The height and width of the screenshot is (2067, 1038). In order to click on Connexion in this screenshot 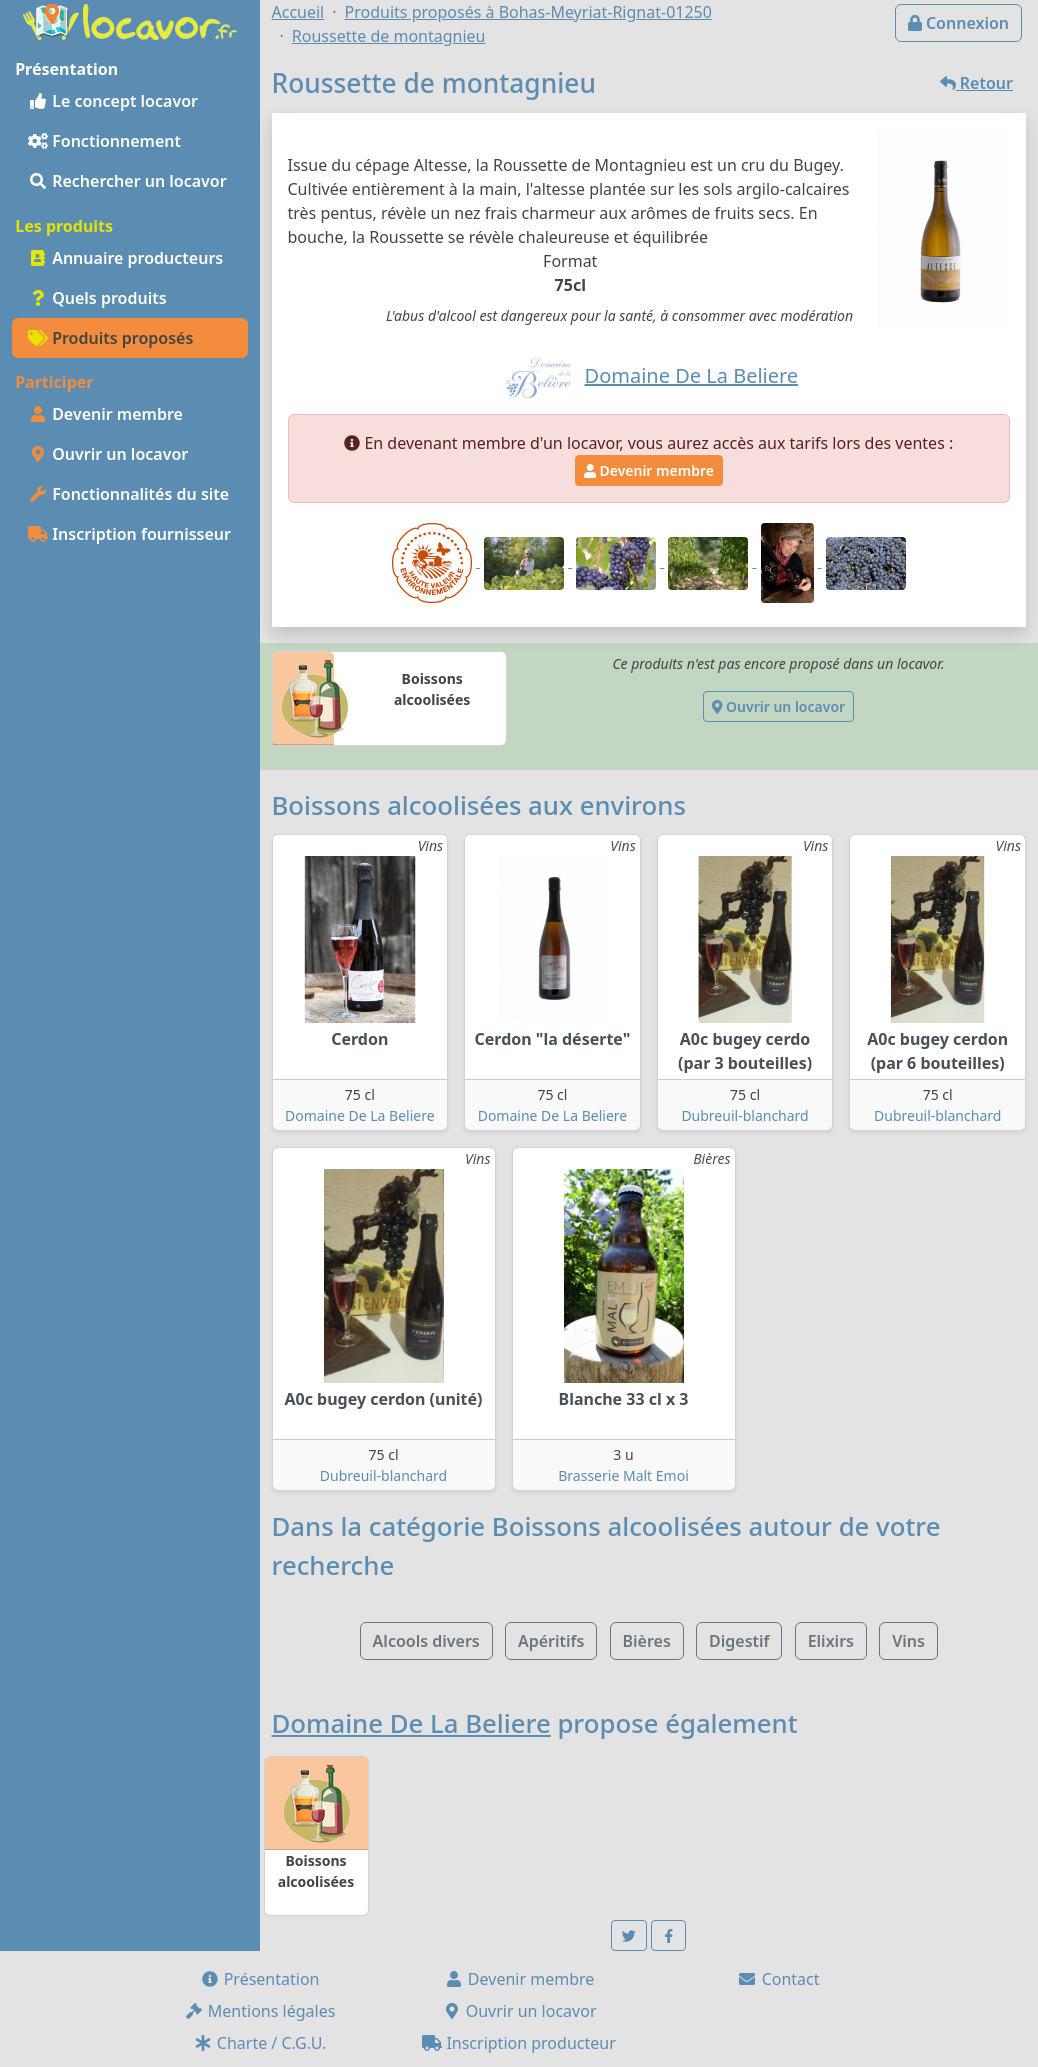, I will do `click(958, 23)`.